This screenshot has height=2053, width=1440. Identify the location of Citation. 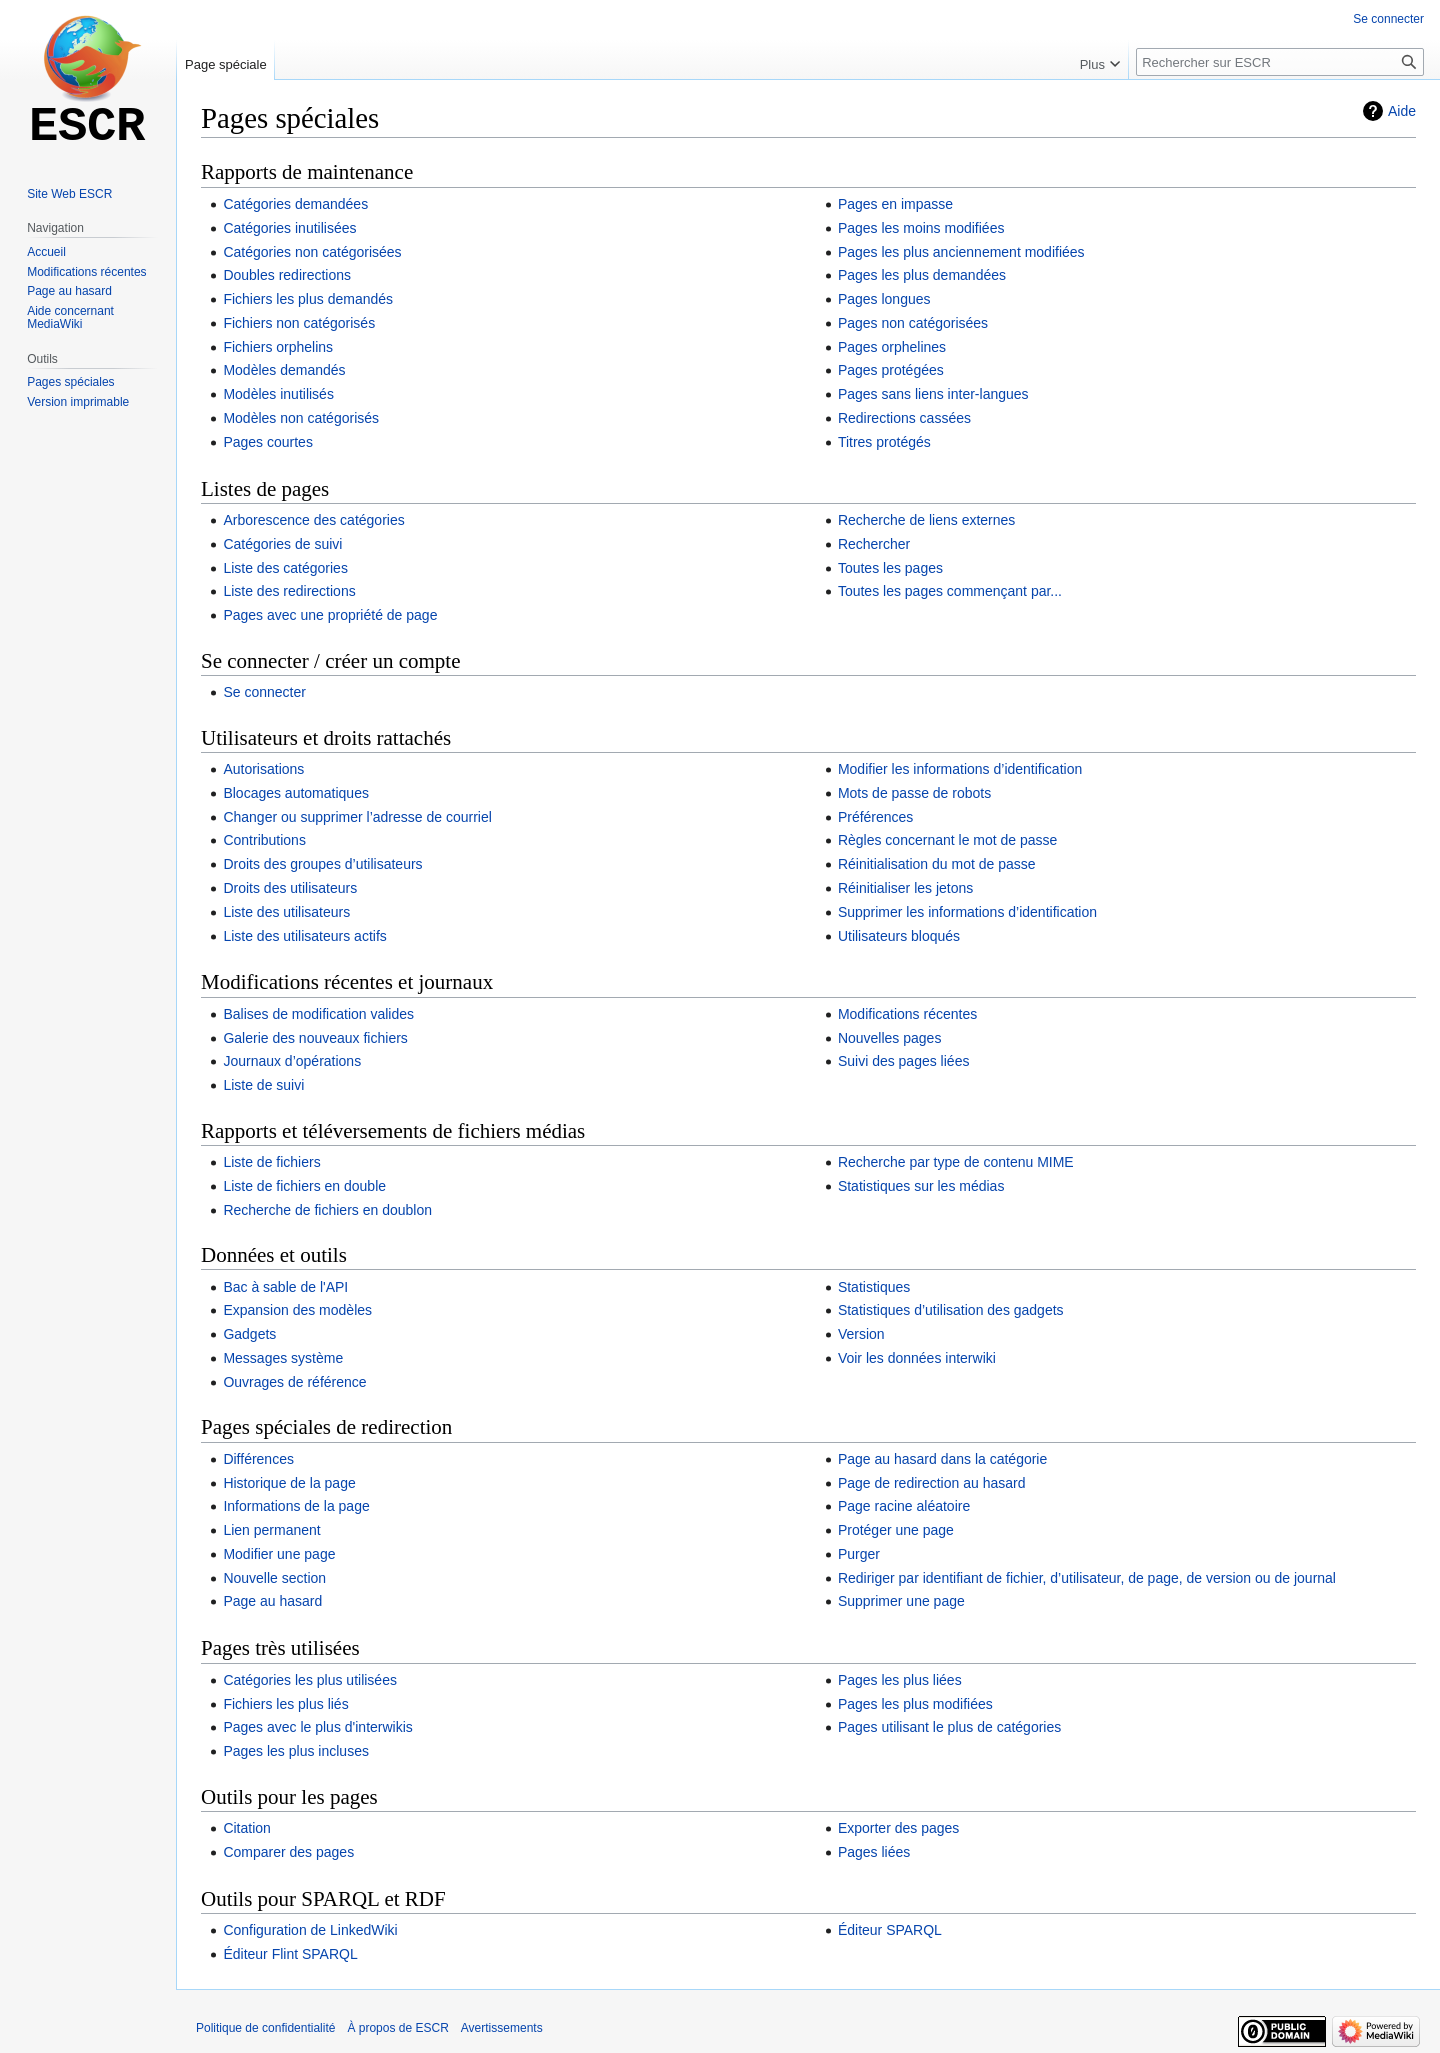
(246, 1828).